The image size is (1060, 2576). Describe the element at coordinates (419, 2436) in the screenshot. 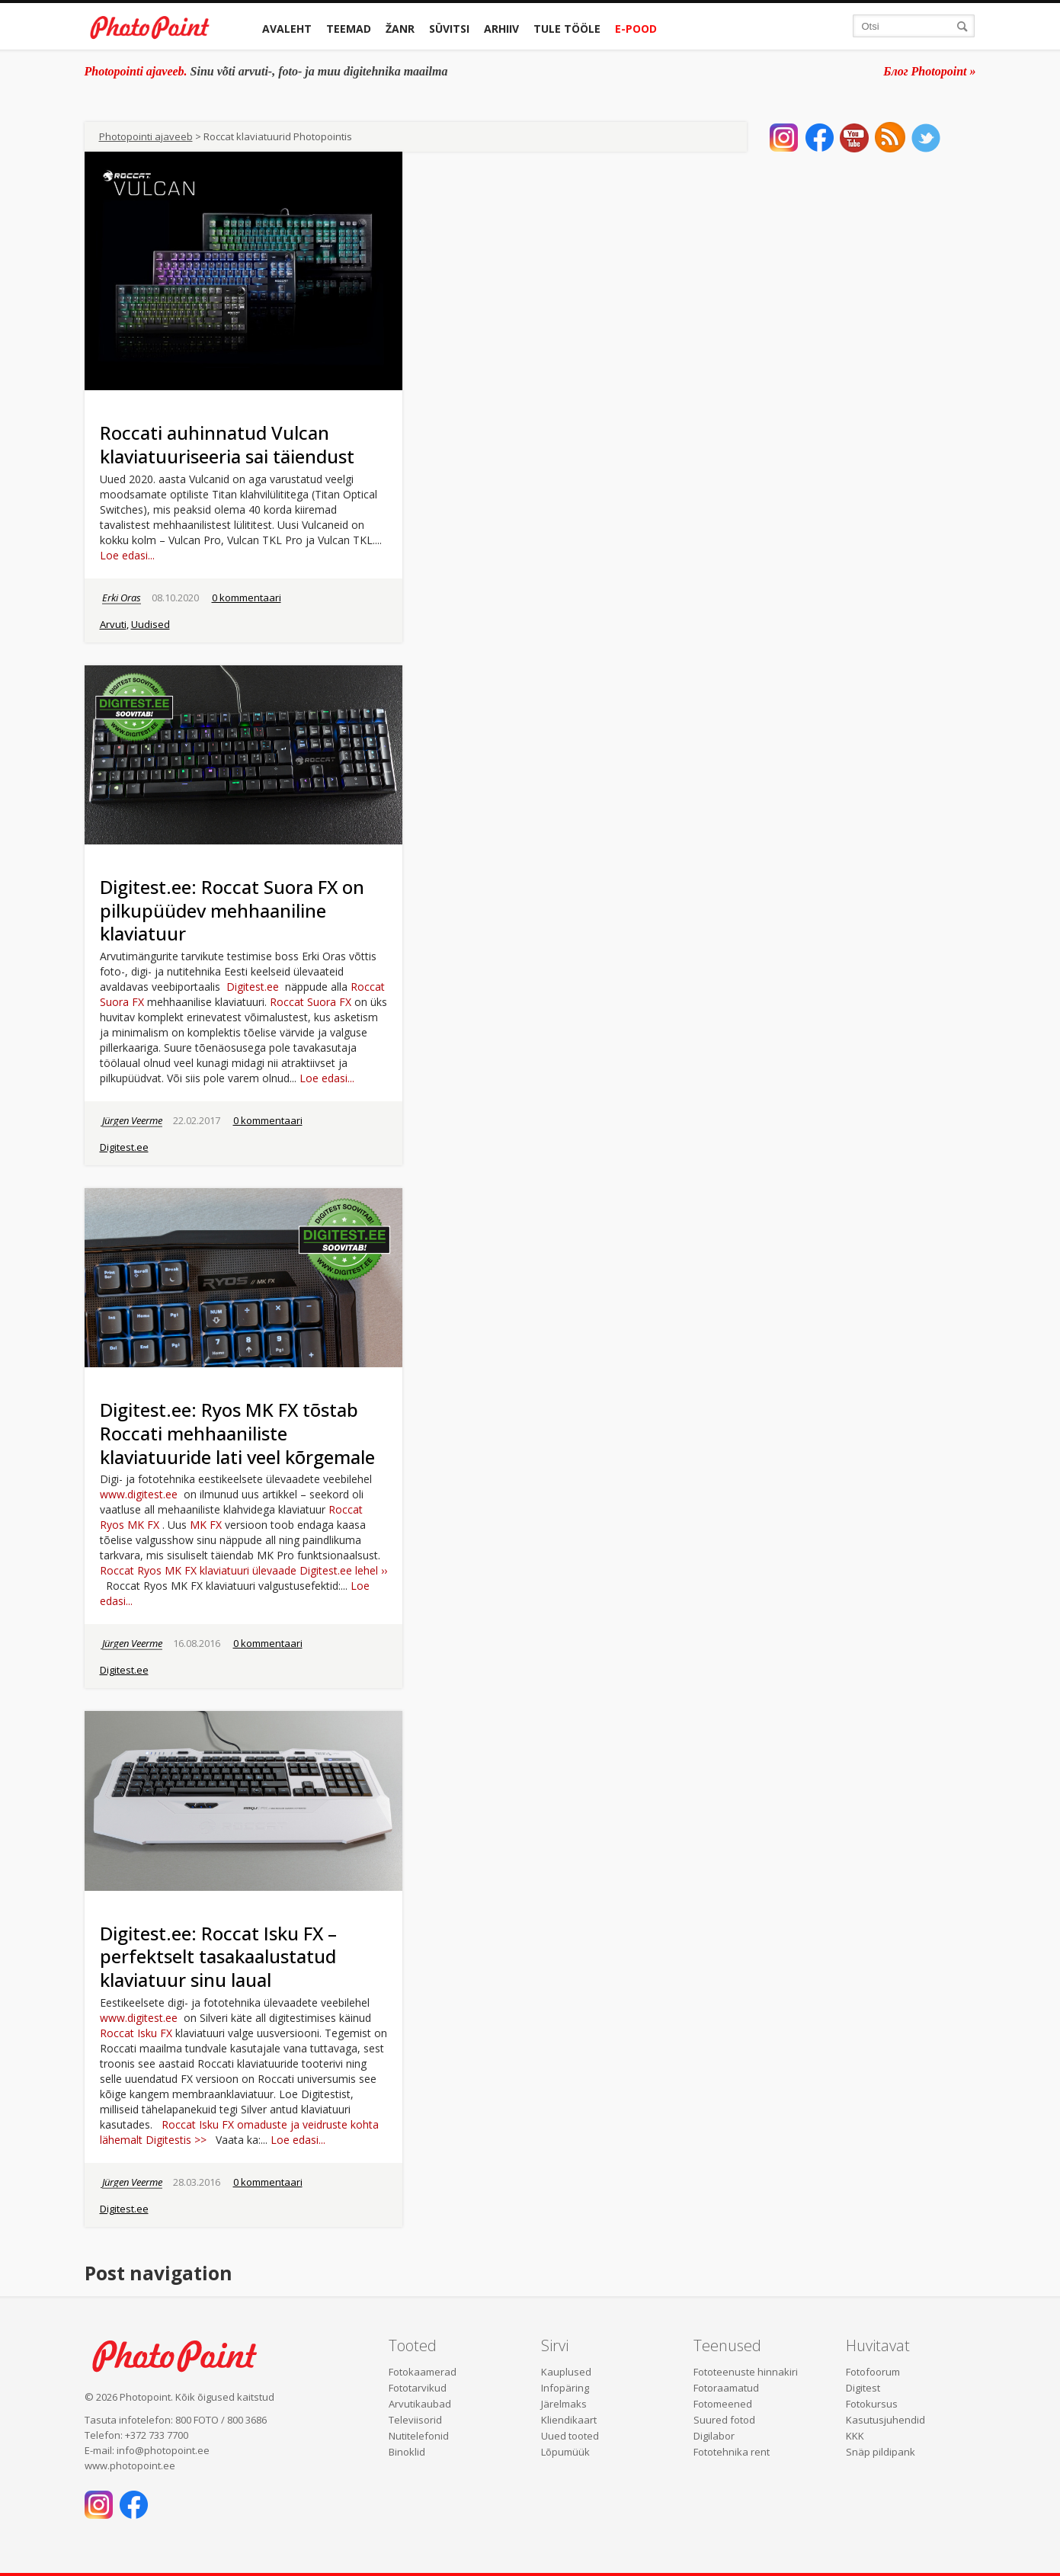

I see `Nutitelefonid` at that location.